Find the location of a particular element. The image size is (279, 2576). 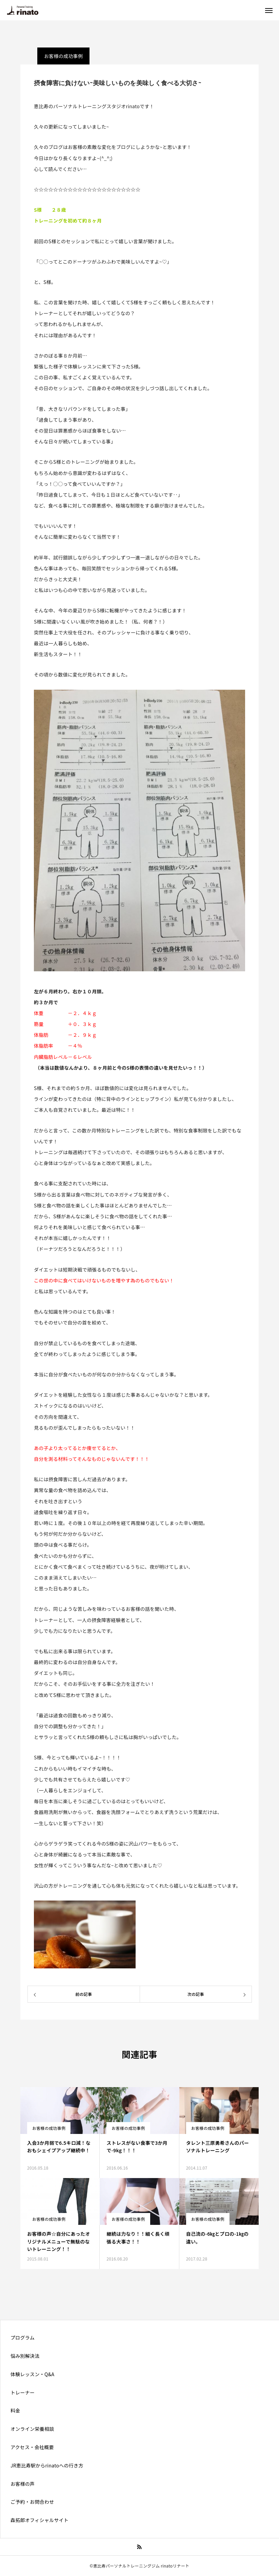

ご予約・お問合わせ is located at coordinates (32, 2501).